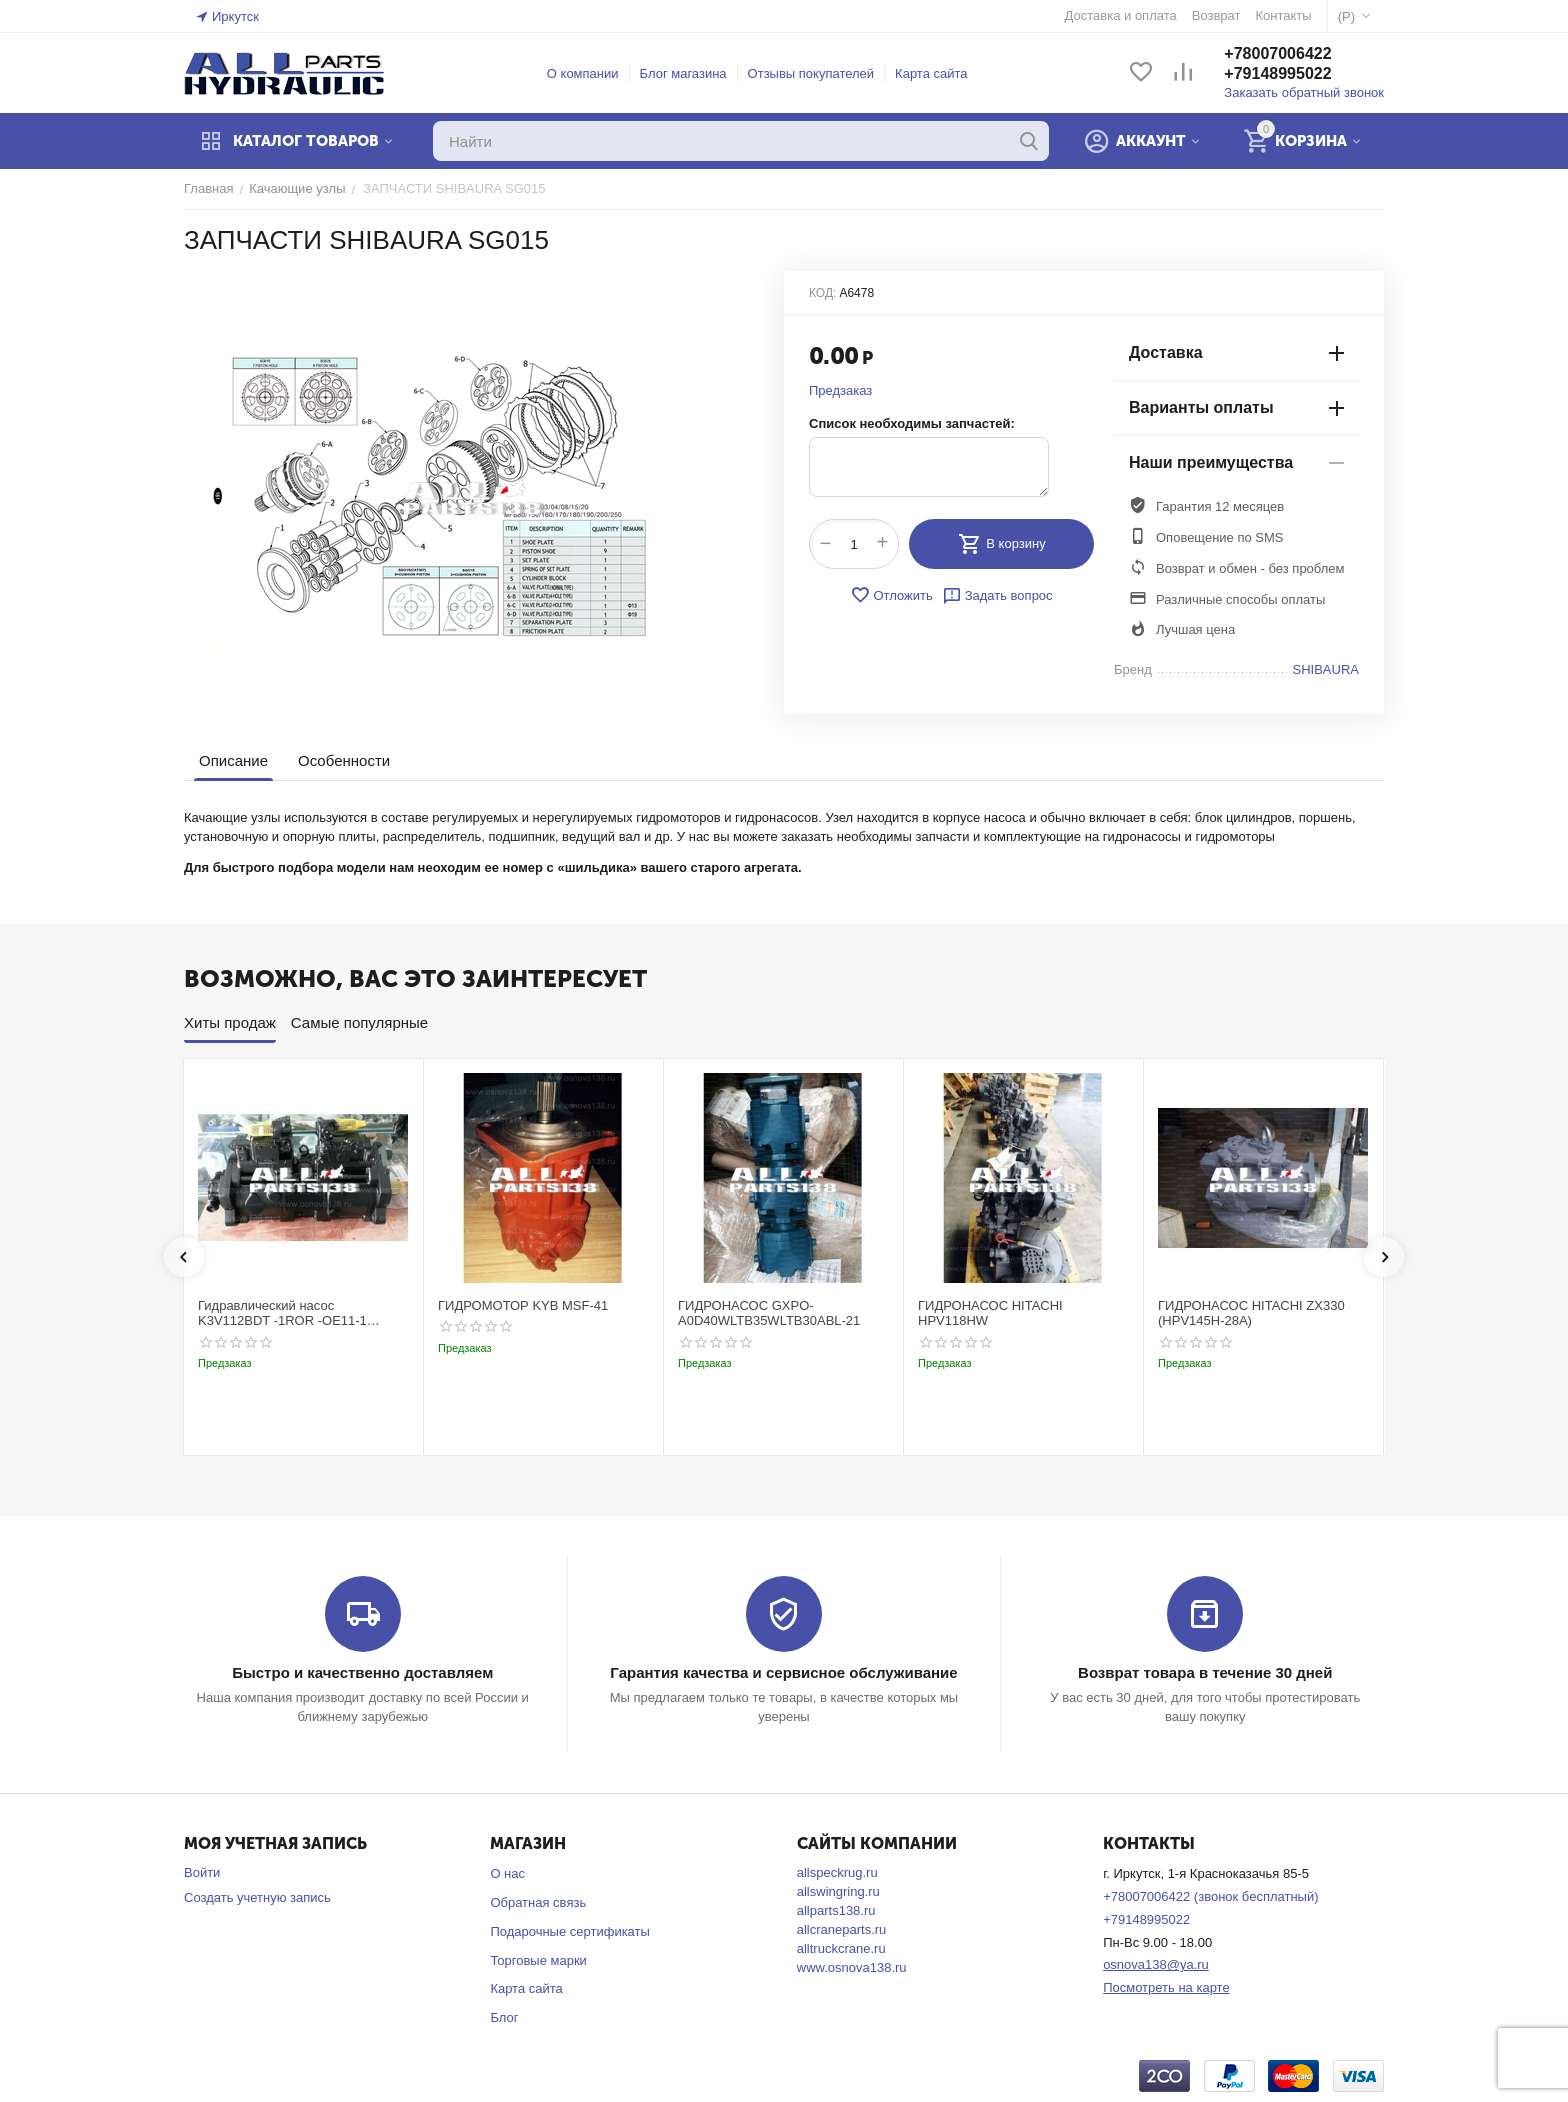 This screenshot has width=1568, height=2102. I want to click on О компании, so click(583, 73).